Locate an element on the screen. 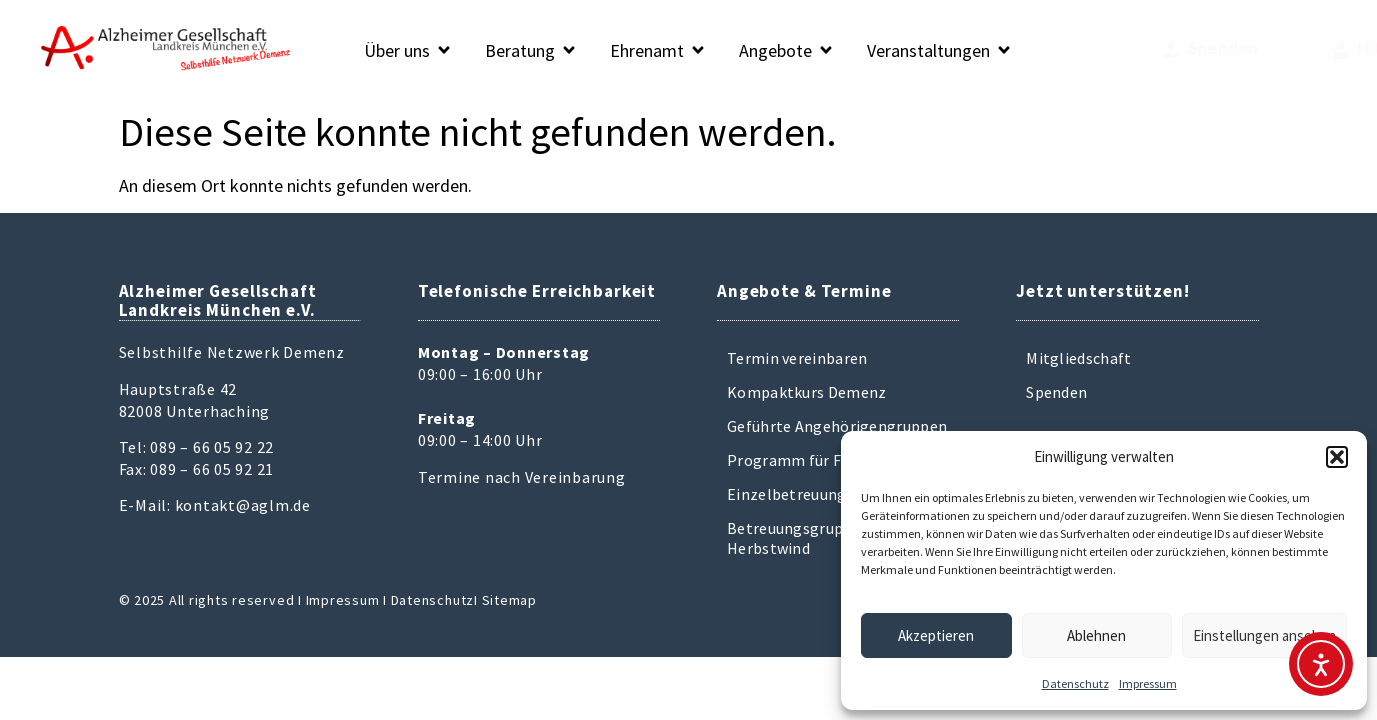 The width and height of the screenshot is (1377, 720). Impressum is located at coordinates (1148, 683).